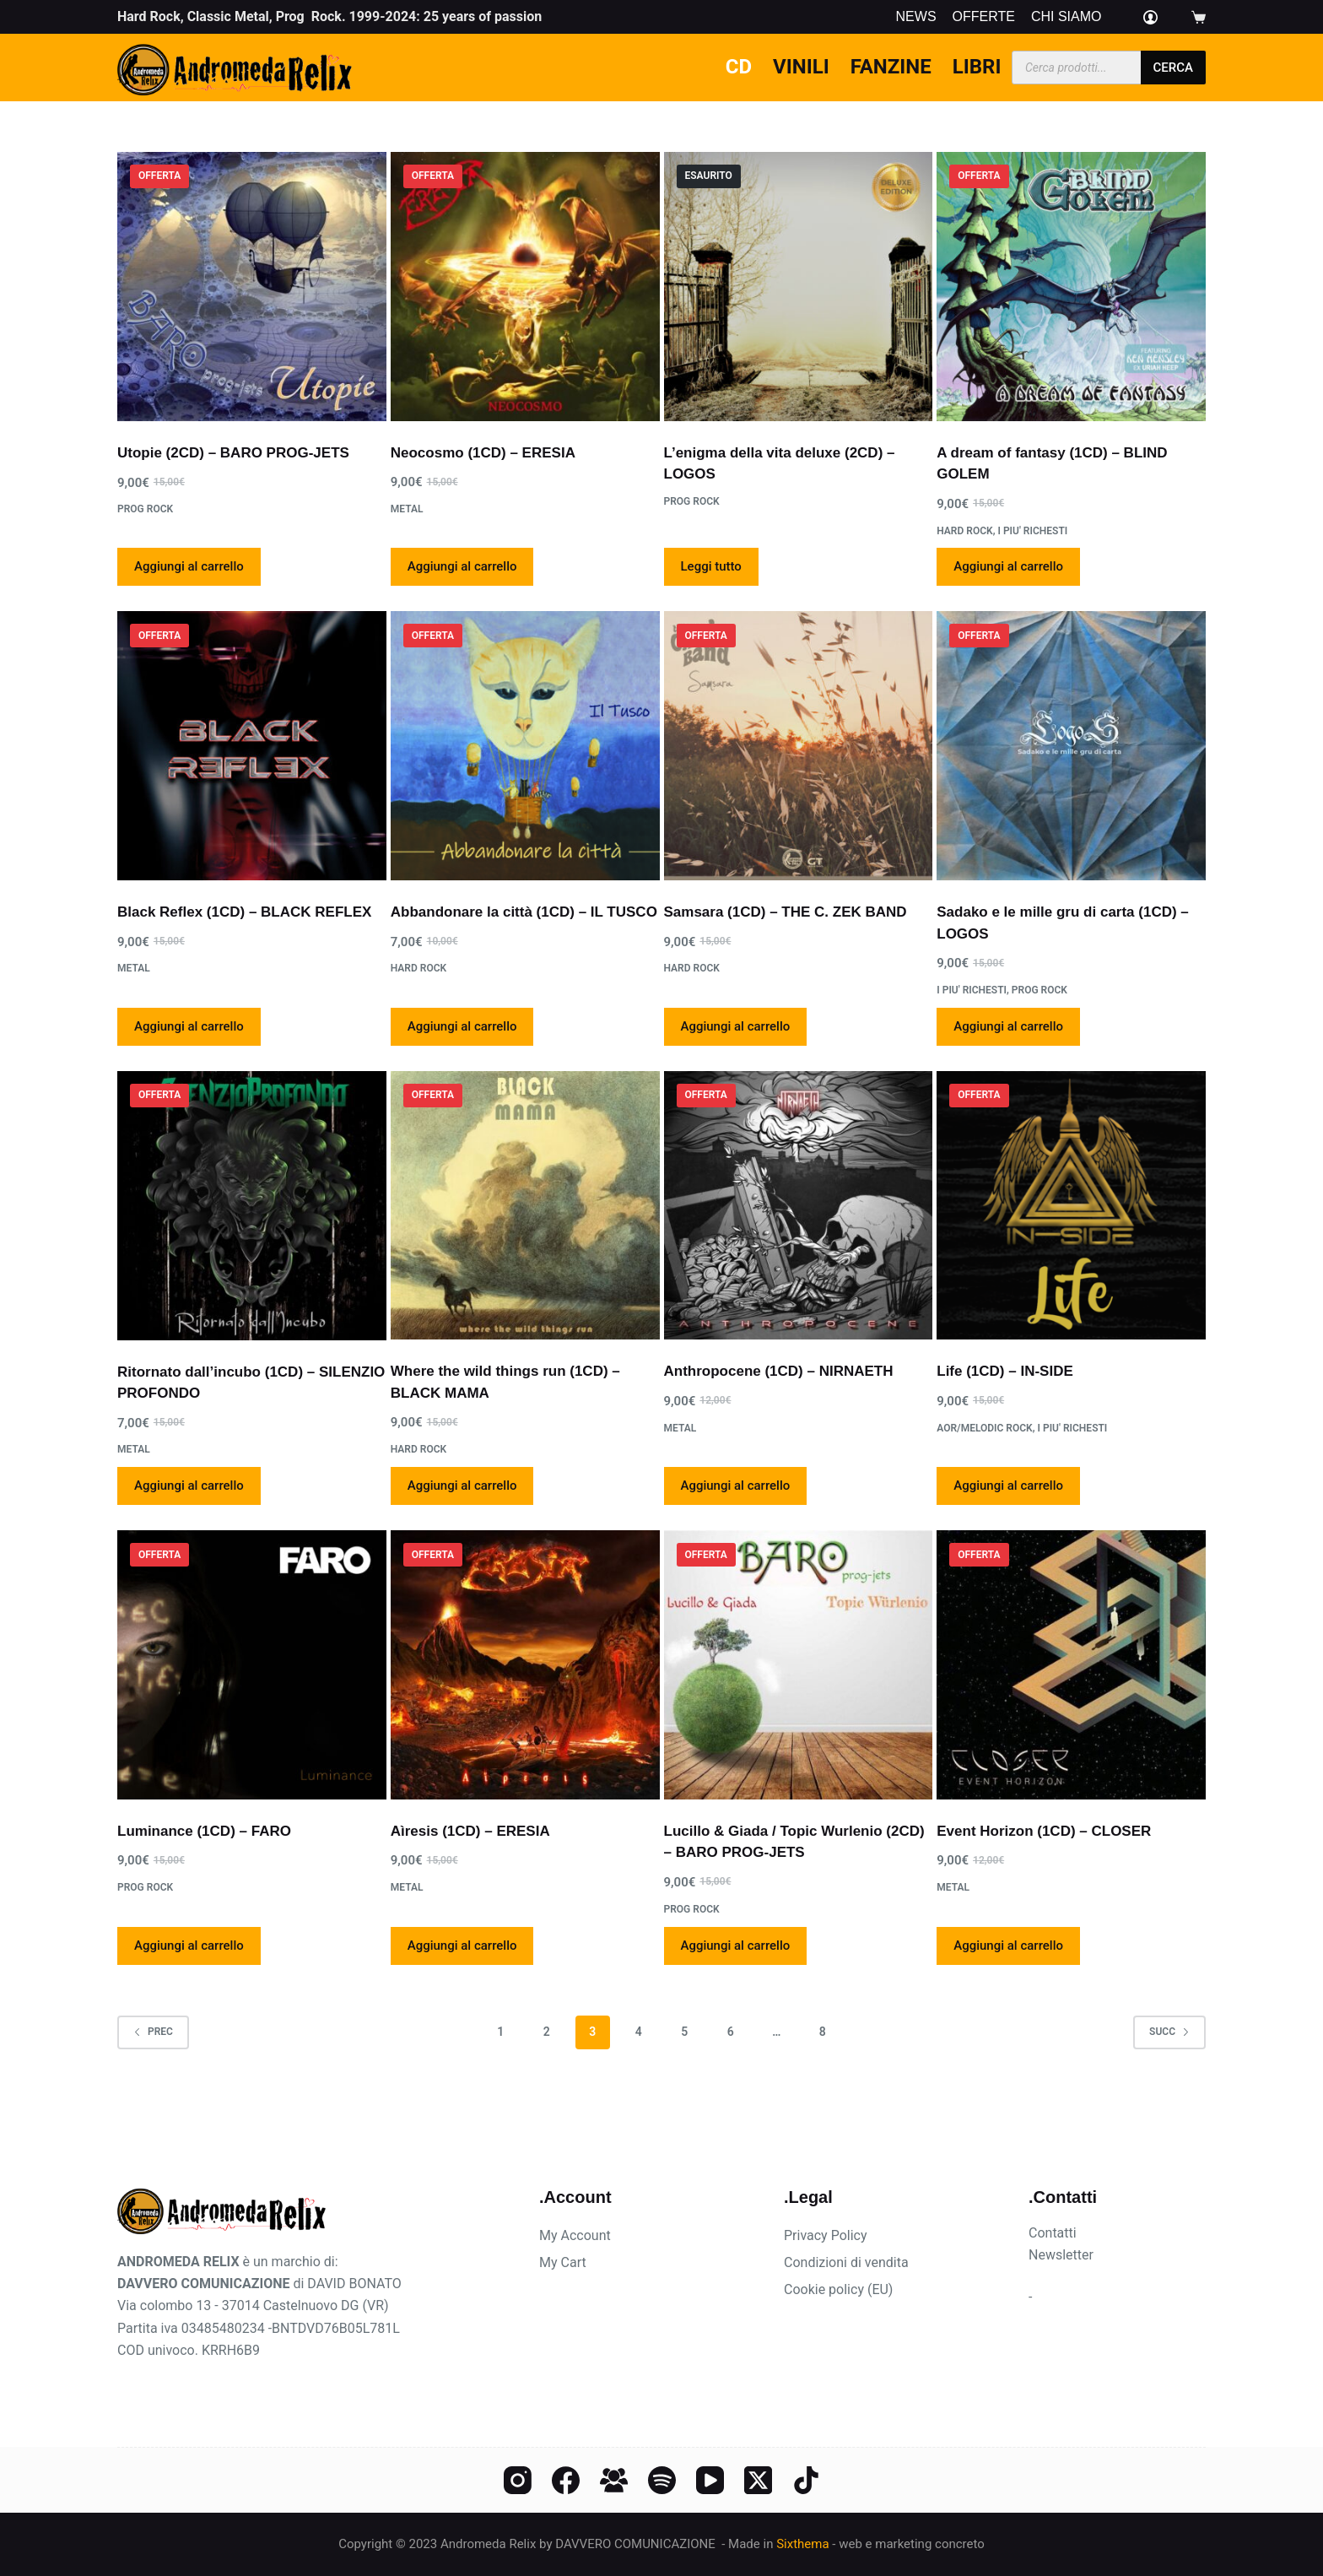 The image size is (1323, 2576). Describe the element at coordinates (189, 1485) in the screenshot. I see `Aggiungi al carrello [Aggiungi al carrello: "Ritornato dall'incubo (1CD) - SILENZIO PROFONDO"]` at that location.